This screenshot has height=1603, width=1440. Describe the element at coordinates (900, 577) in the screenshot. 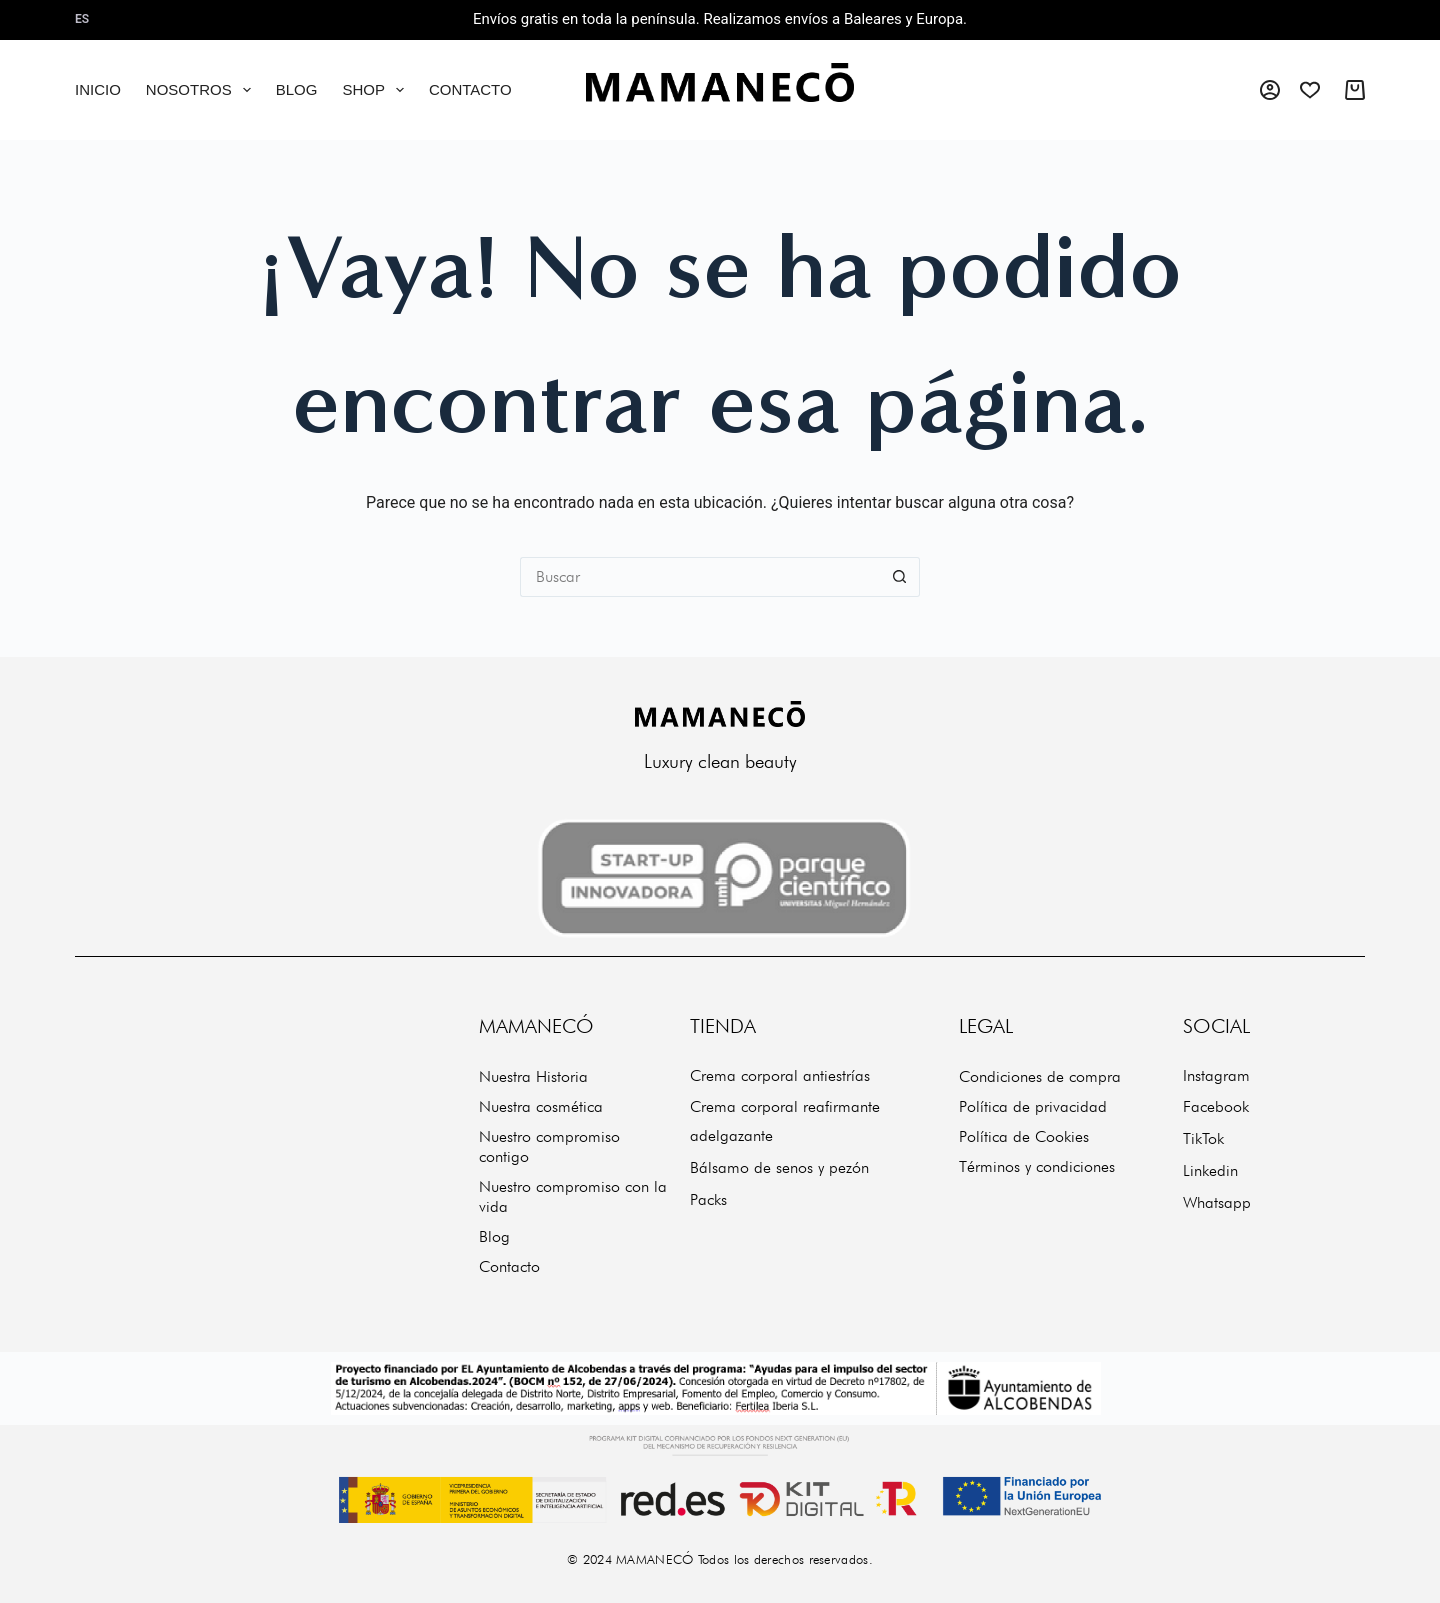

I see `[Botón de búsqueda]` at that location.